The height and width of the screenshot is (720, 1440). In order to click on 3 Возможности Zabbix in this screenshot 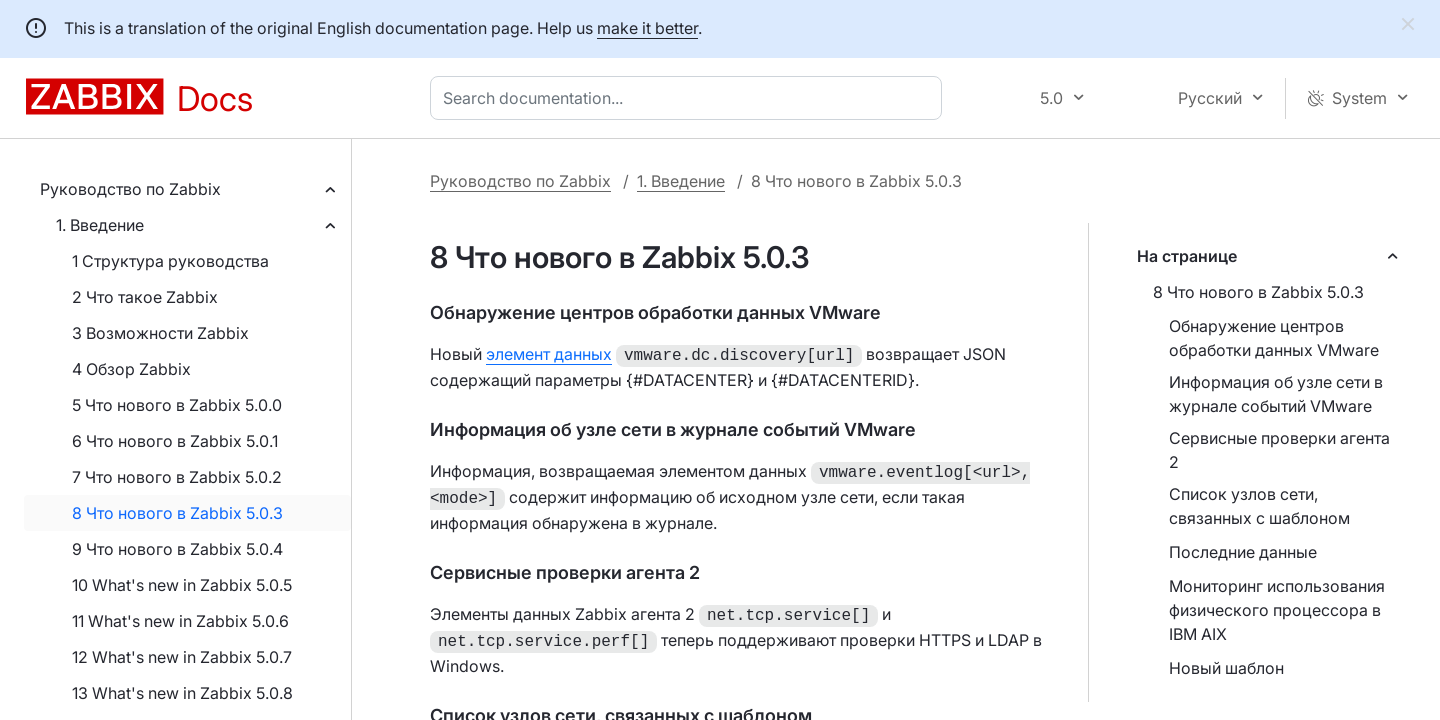, I will do `click(160, 333)`.